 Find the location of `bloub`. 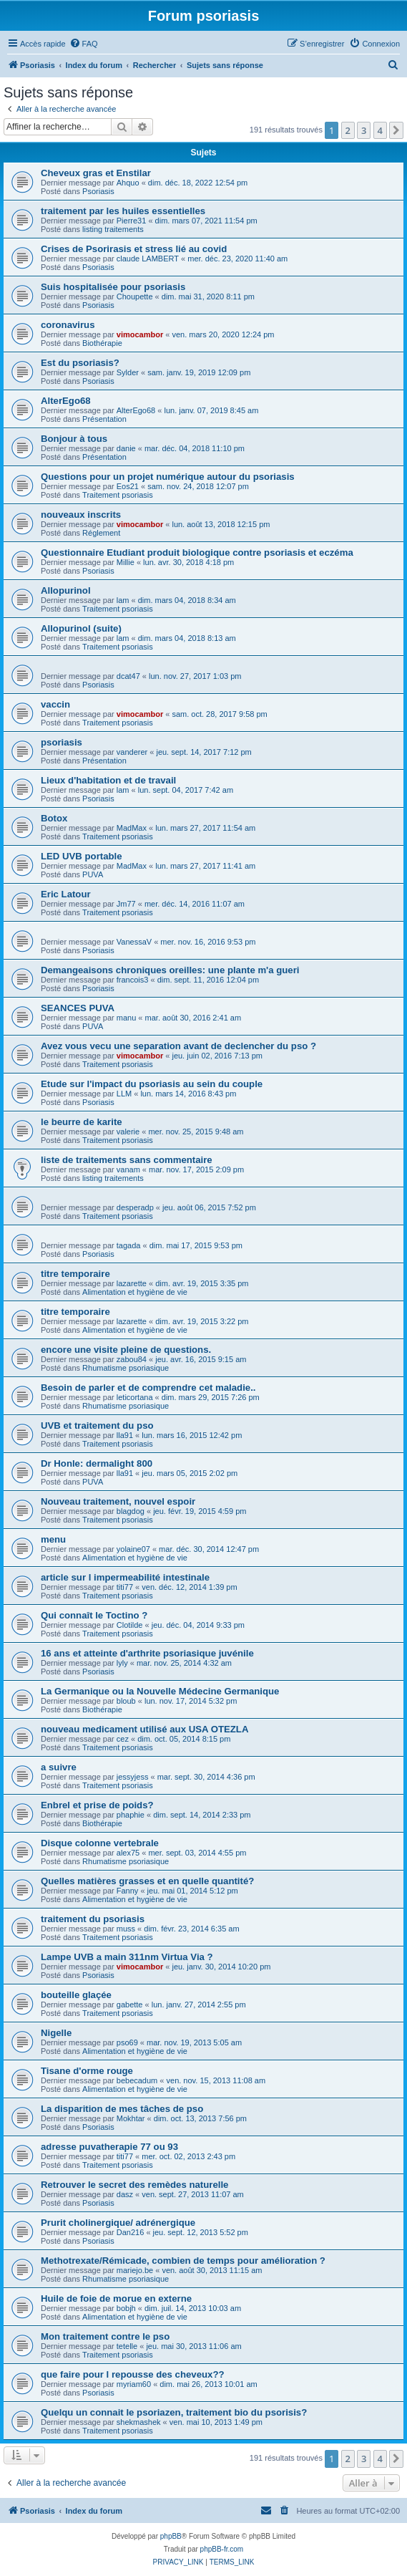

bloub is located at coordinates (126, 1701).